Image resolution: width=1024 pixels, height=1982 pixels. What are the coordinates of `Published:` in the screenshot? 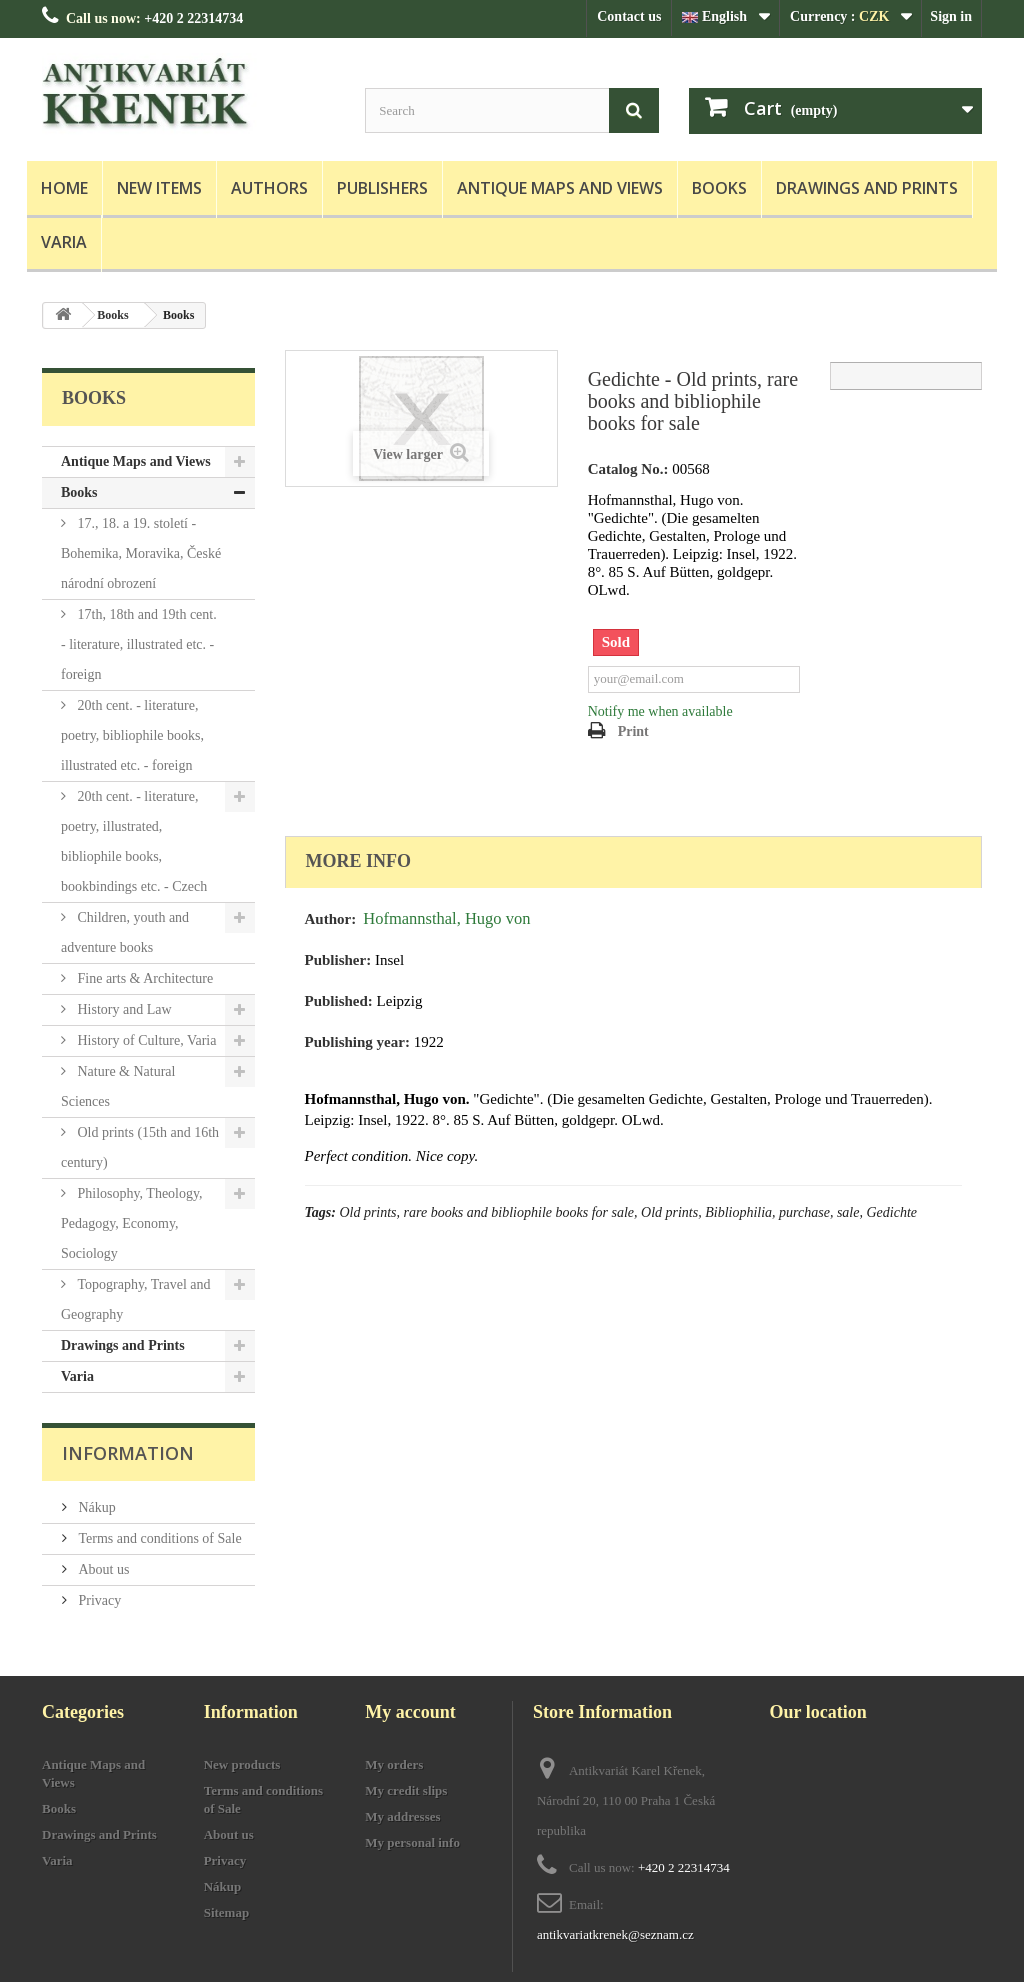 It's located at (339, 1001).